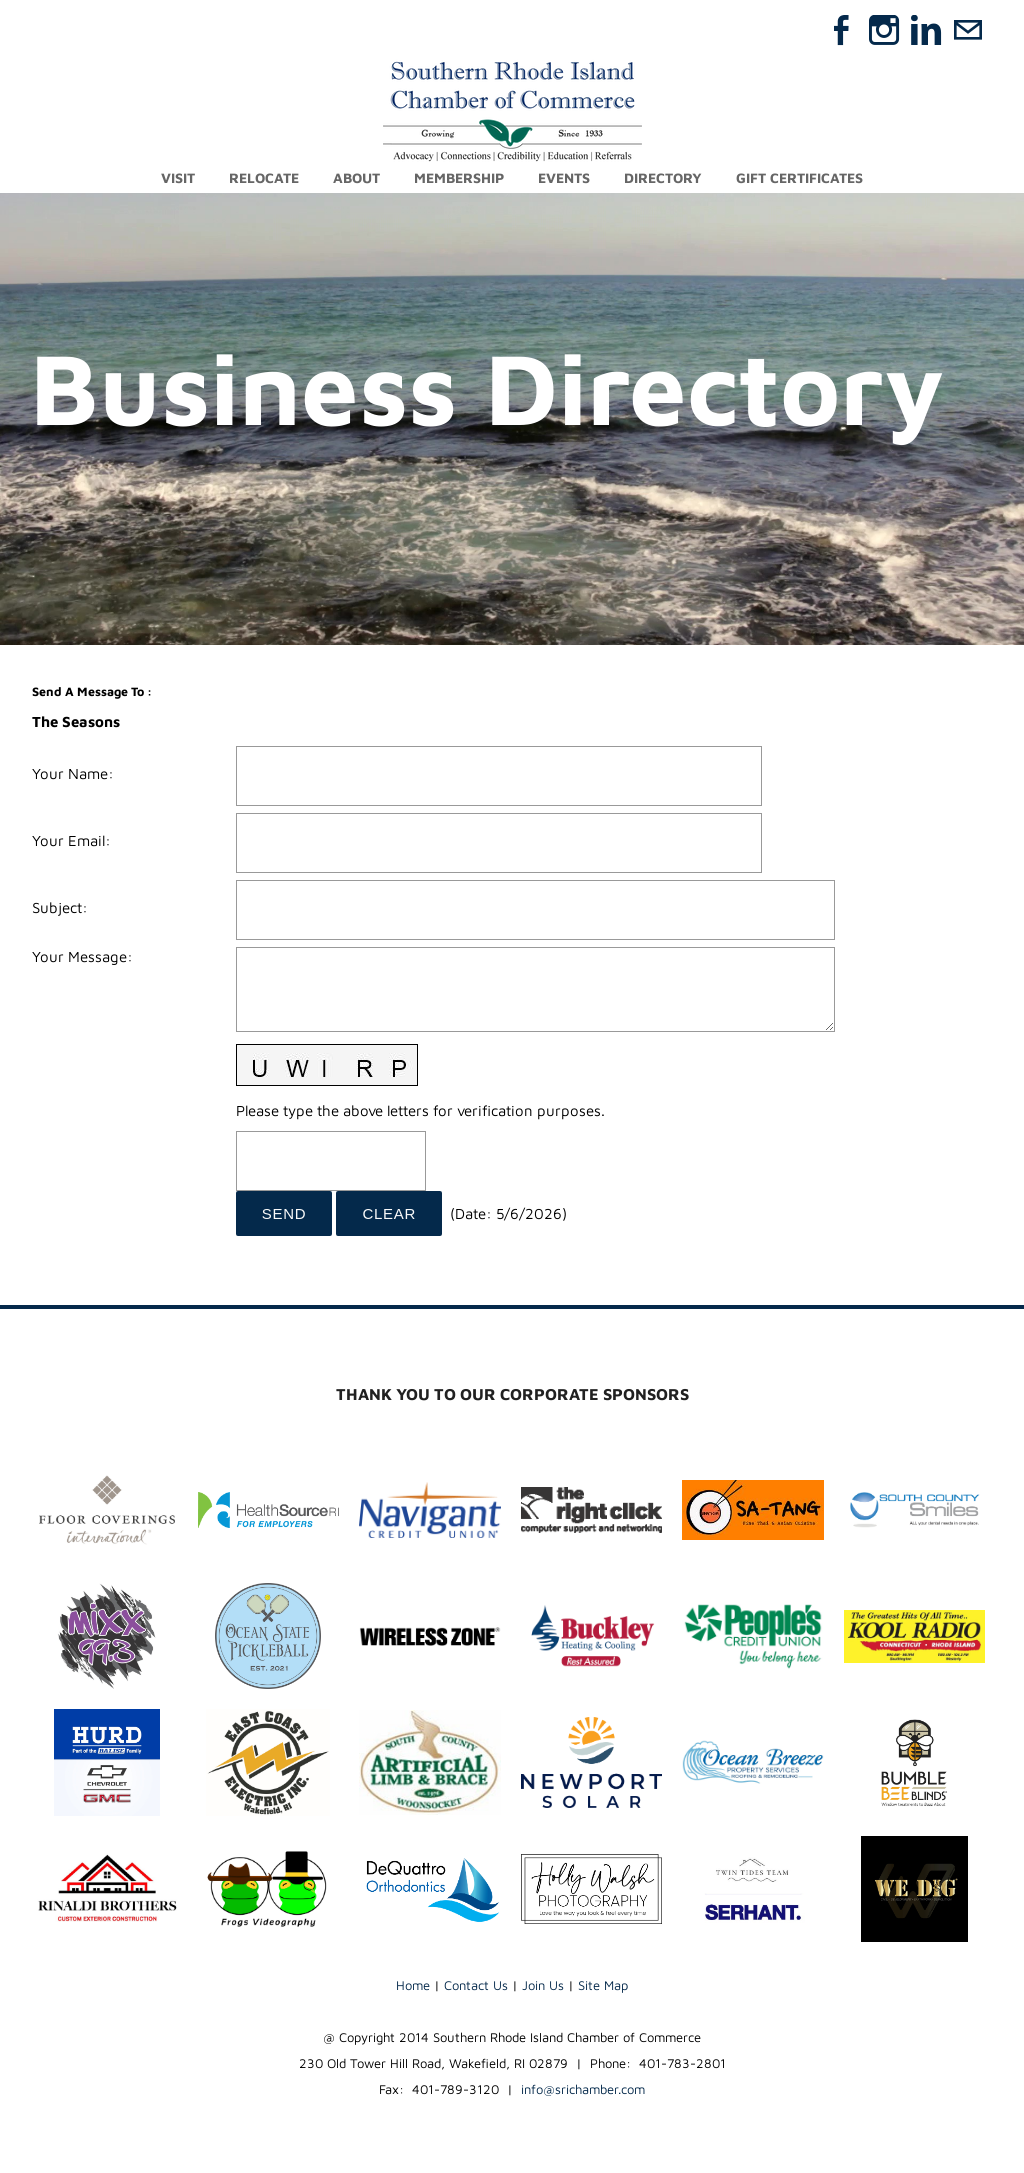 The image size is (1024, 2173). I want to click on [Facebook], so click(842, 30).